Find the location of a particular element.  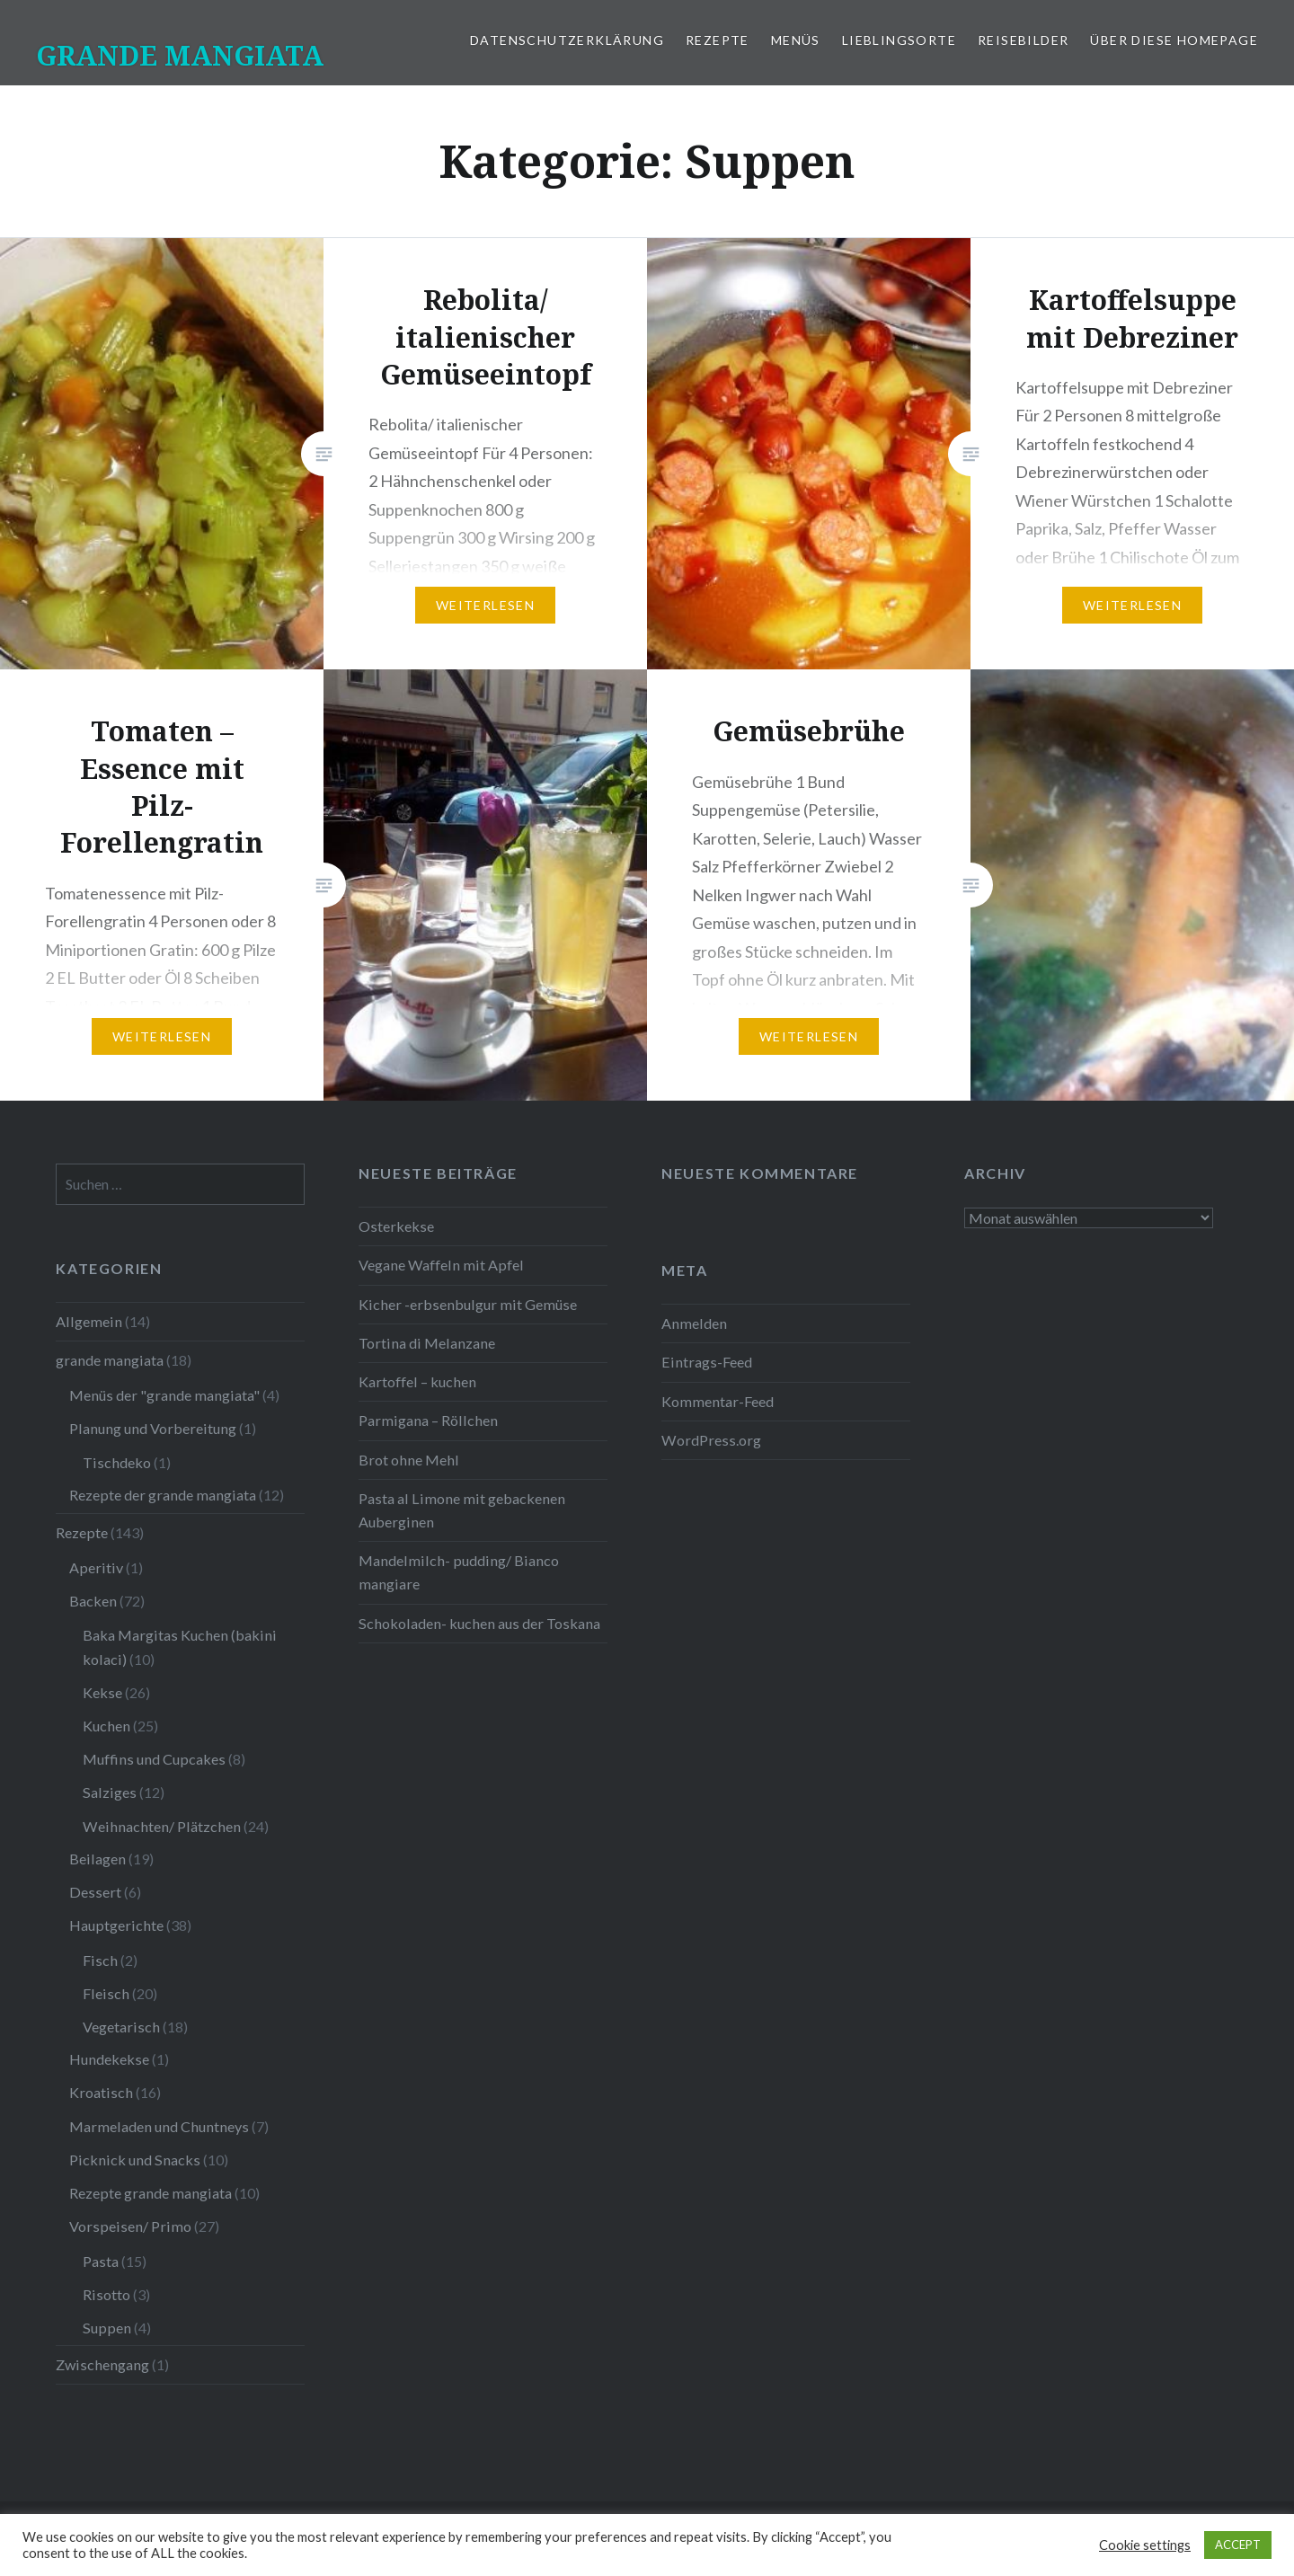

Mandelmilch- pudding/ Bianco mangiare is located at coordinates (459, 1572).